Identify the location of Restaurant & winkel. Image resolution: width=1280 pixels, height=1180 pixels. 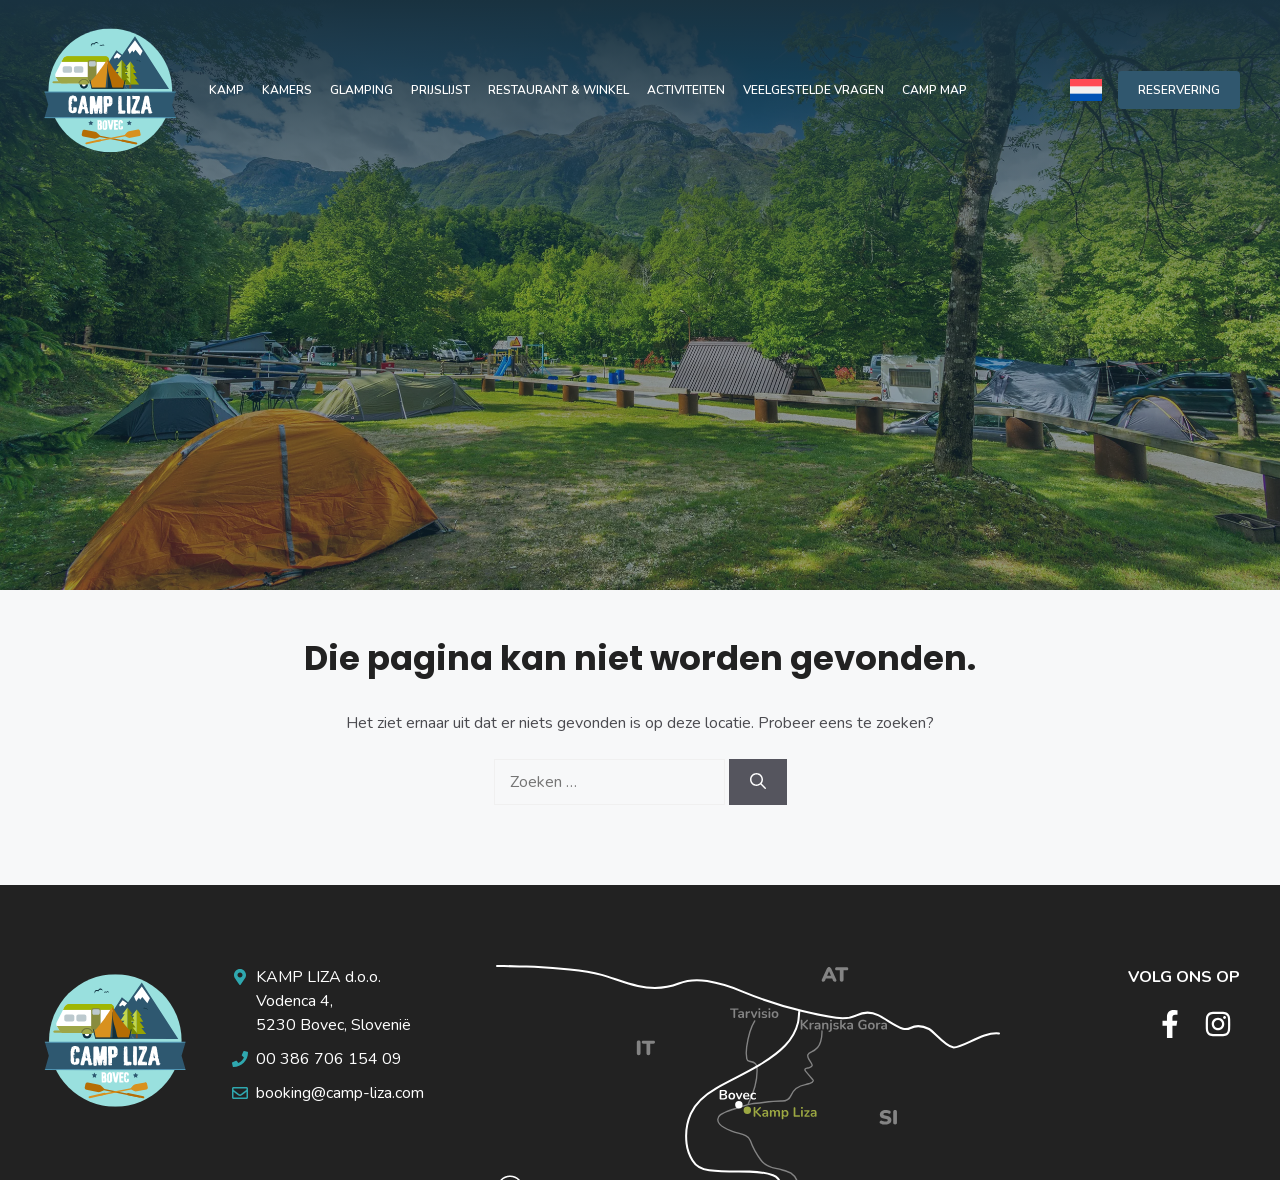
(558, 90).